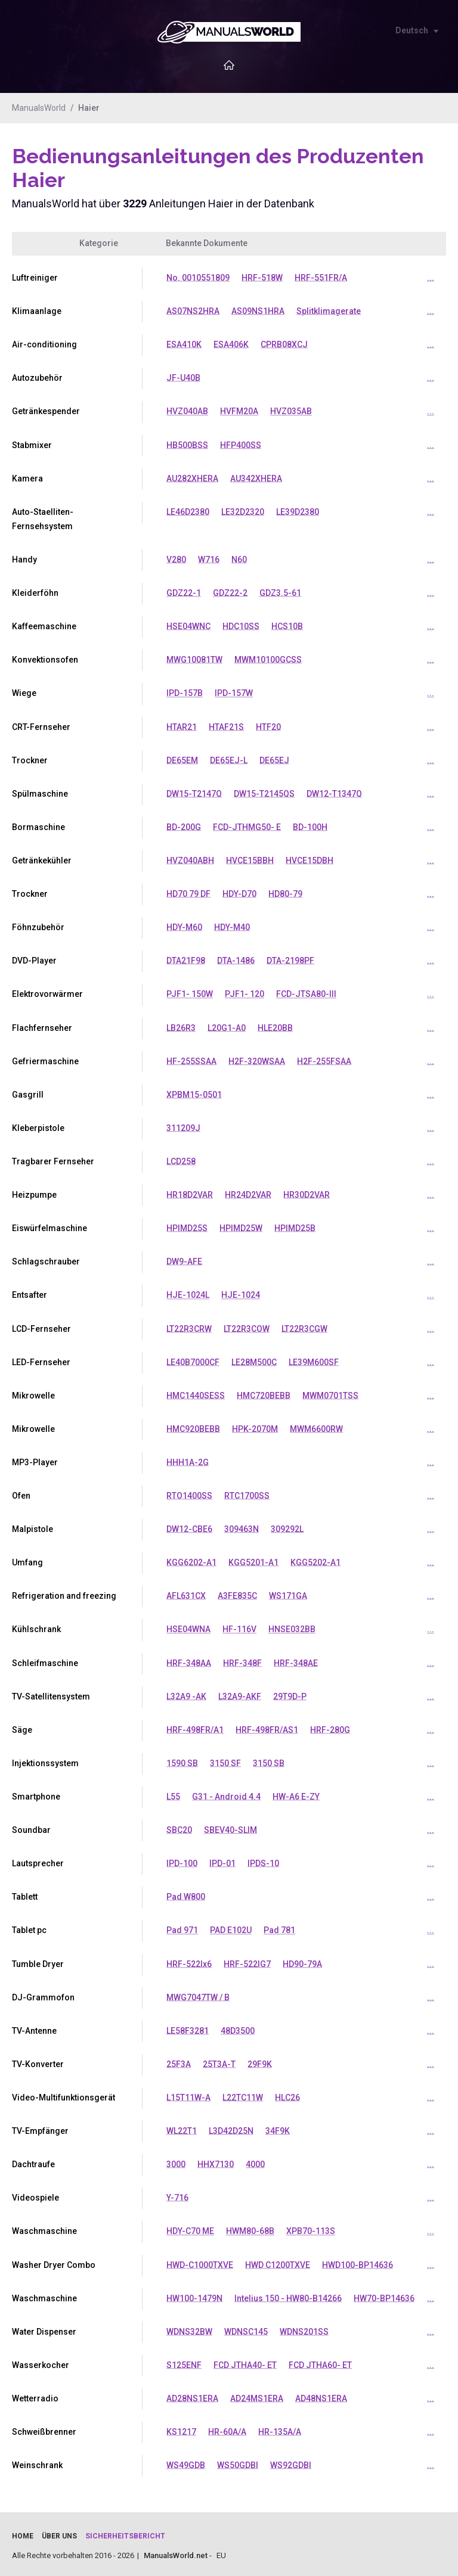 The width and height of the screenshot is (458, 2576). Describe the element at coordinates (357, 2261) in the screenshot. I see `HWD100-BP14636` at that location.